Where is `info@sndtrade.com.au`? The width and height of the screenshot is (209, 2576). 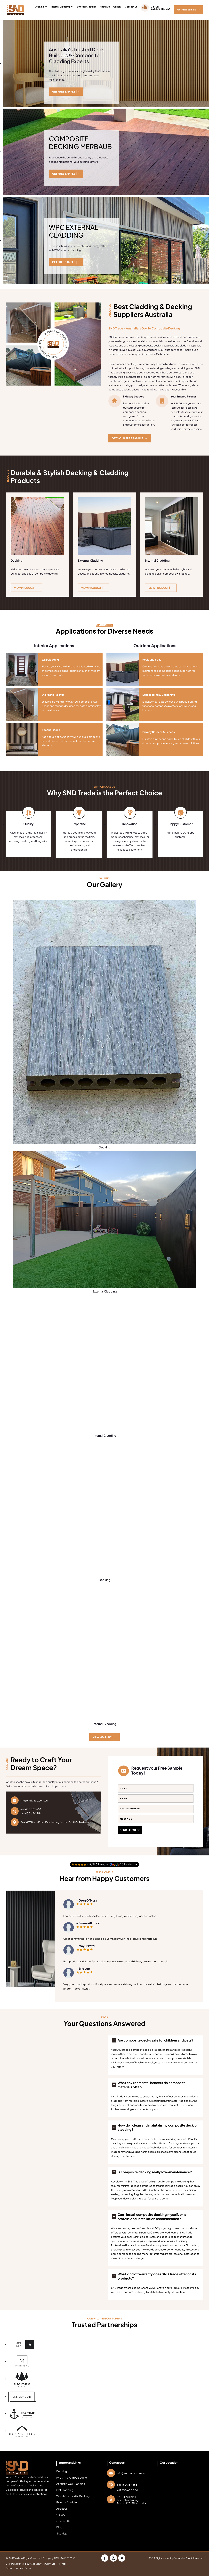
info@sndtrade.com.au is located at coordinates (34, 1800).